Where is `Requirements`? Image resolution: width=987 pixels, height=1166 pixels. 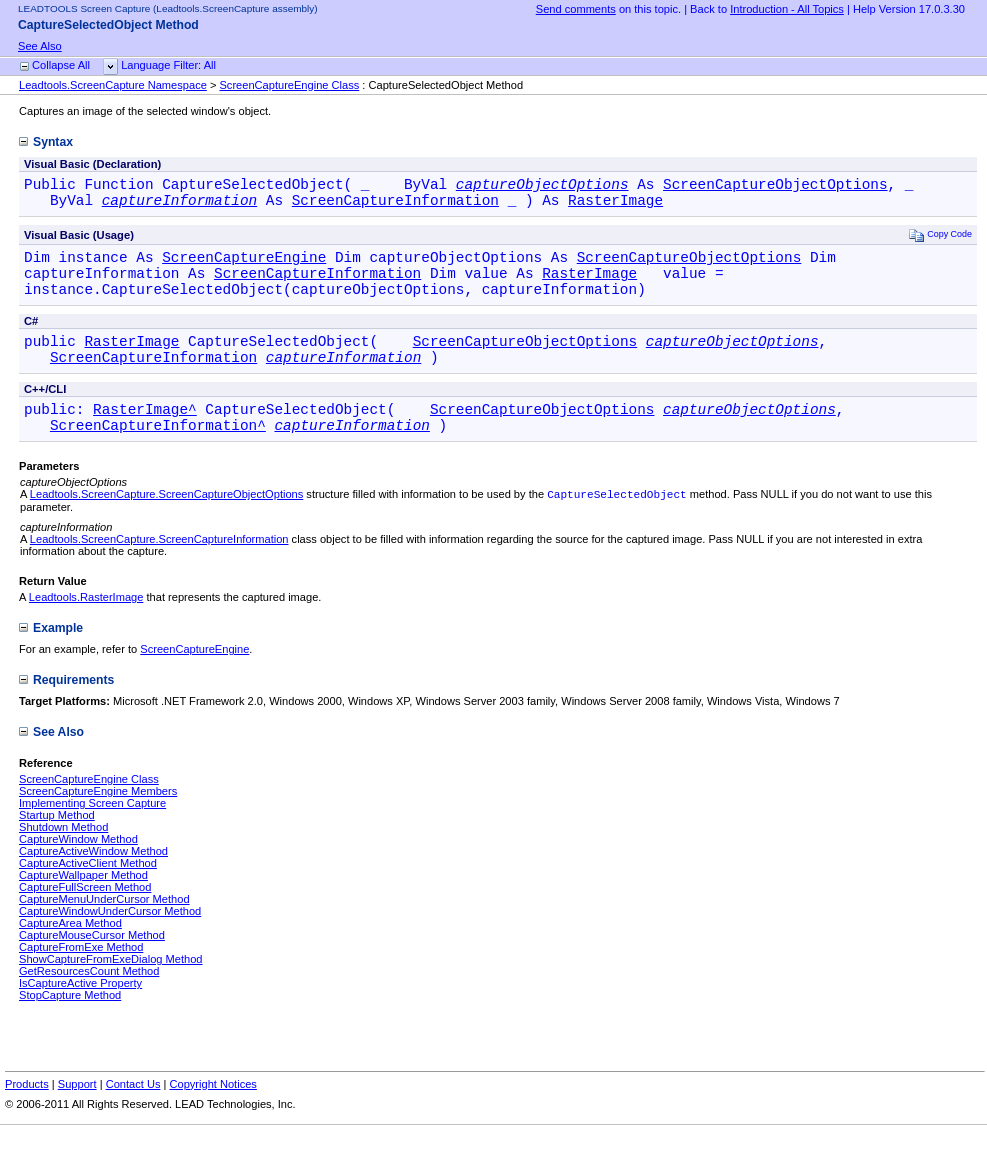
Requirements is located at coordinates (66, 709).